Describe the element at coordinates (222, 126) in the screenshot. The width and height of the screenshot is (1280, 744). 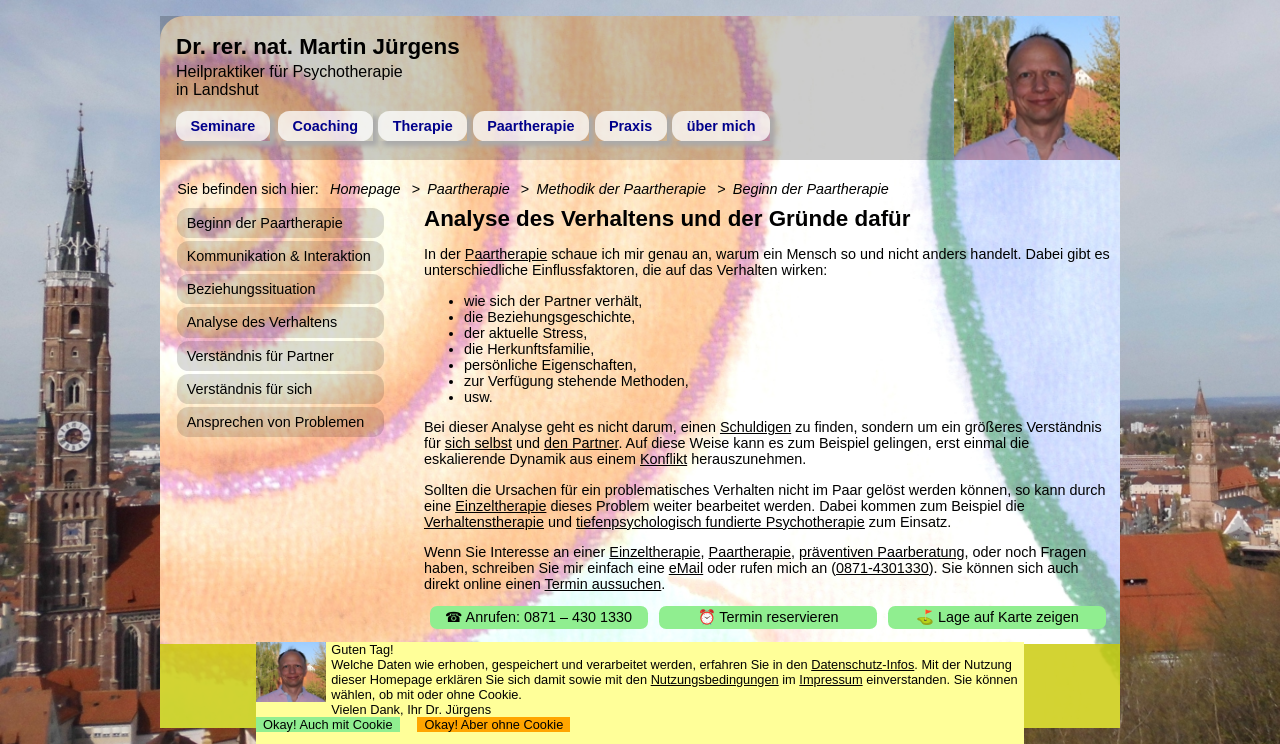
I see `Seminare` at that location.